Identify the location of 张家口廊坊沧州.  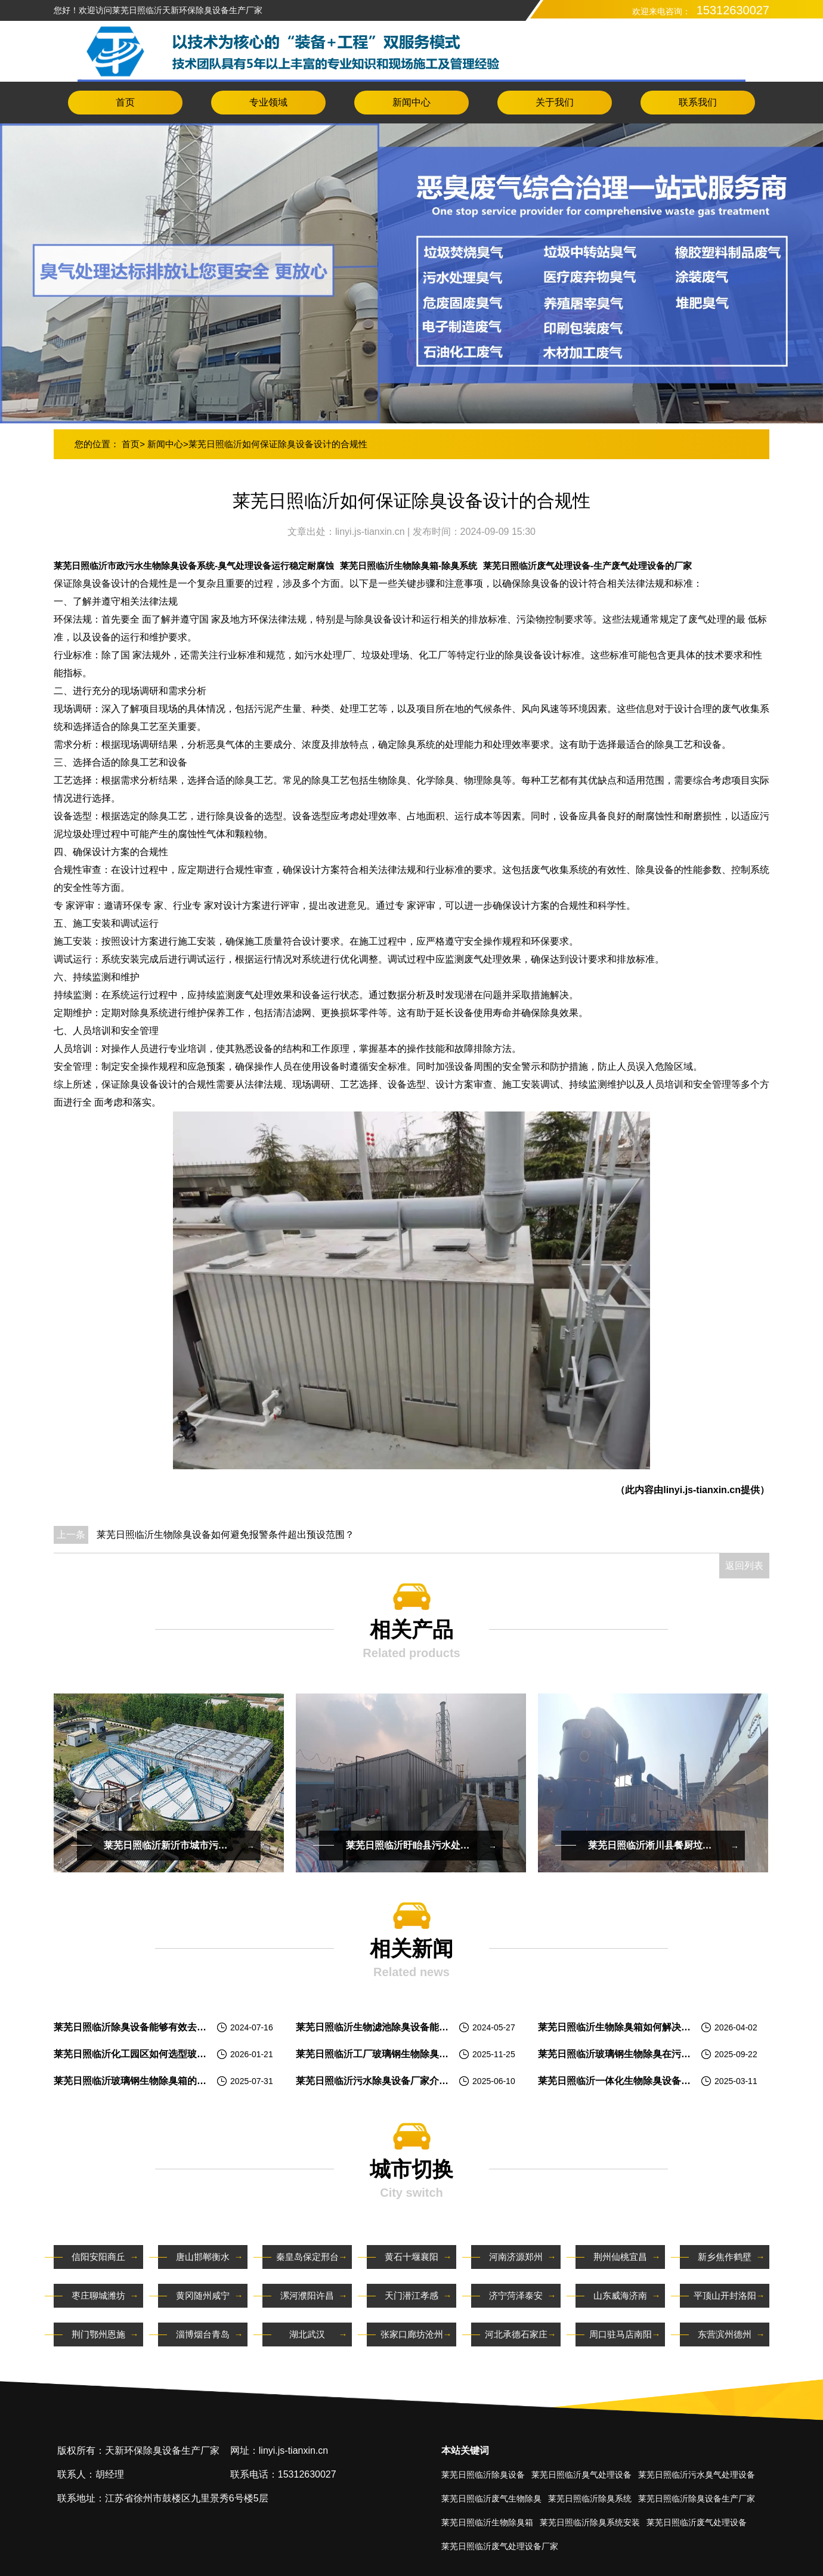
(411, 2334).